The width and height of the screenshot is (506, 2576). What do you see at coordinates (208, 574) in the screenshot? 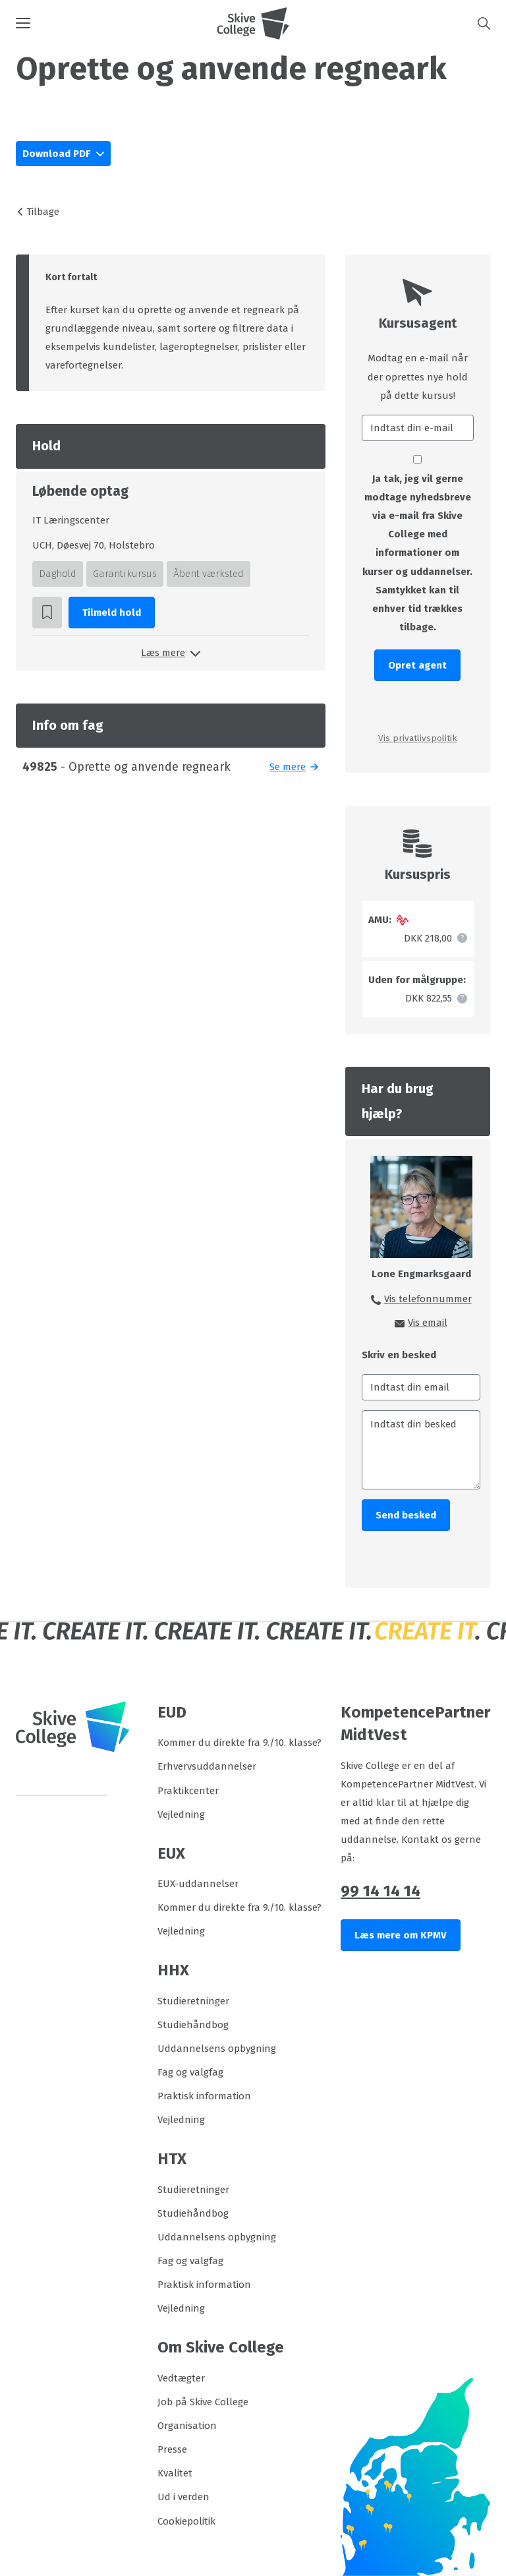
I see `Åbent værksted` at bounding box center [208, 574].